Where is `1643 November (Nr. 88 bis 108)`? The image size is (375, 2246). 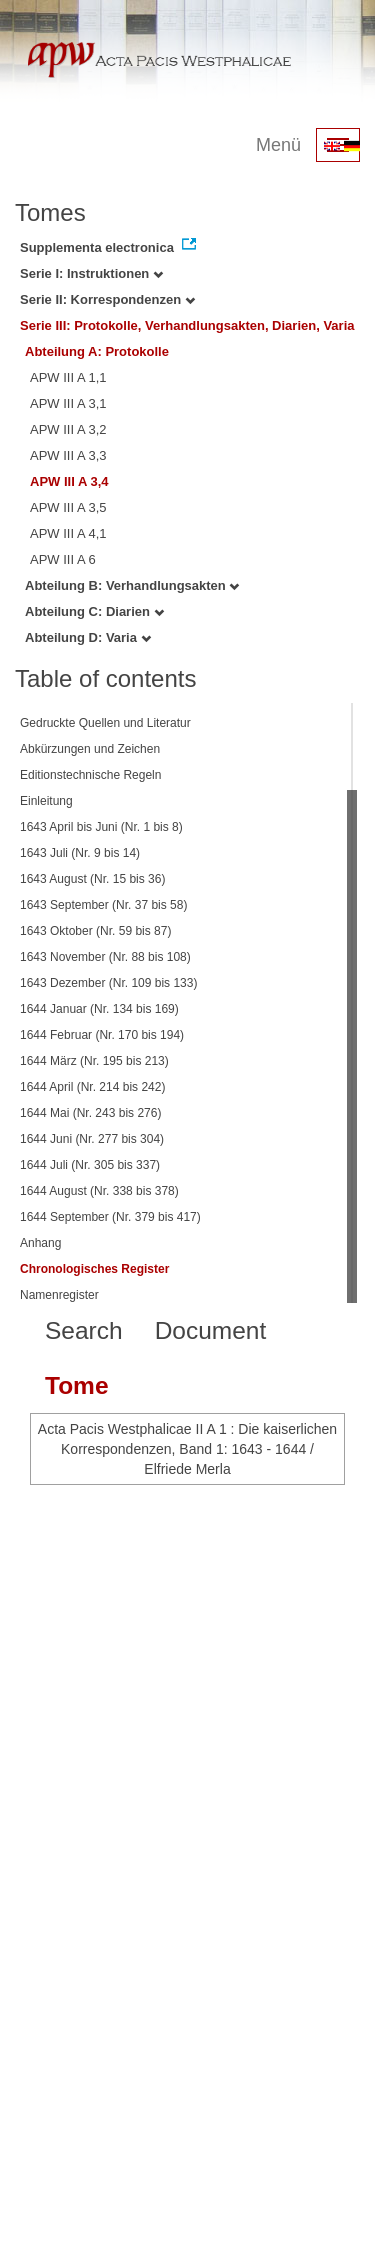
1643 November (Nr. 88 bis 108) is located at coordinates (105, 957).